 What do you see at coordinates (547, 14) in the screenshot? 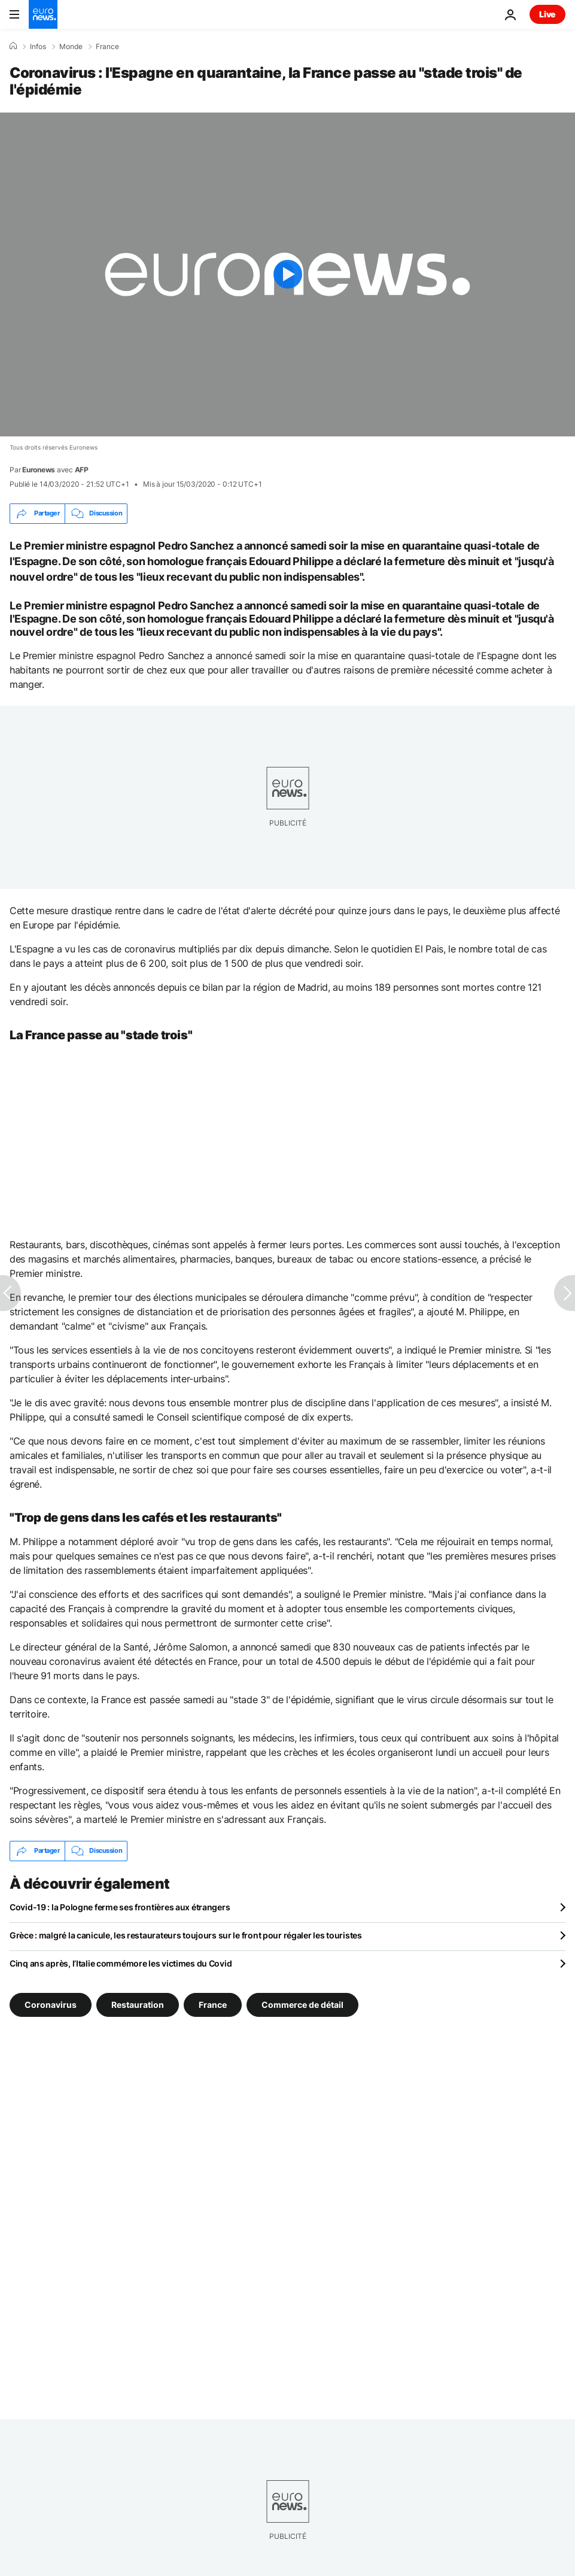
I see `Live` at bounding box center [547, 14].